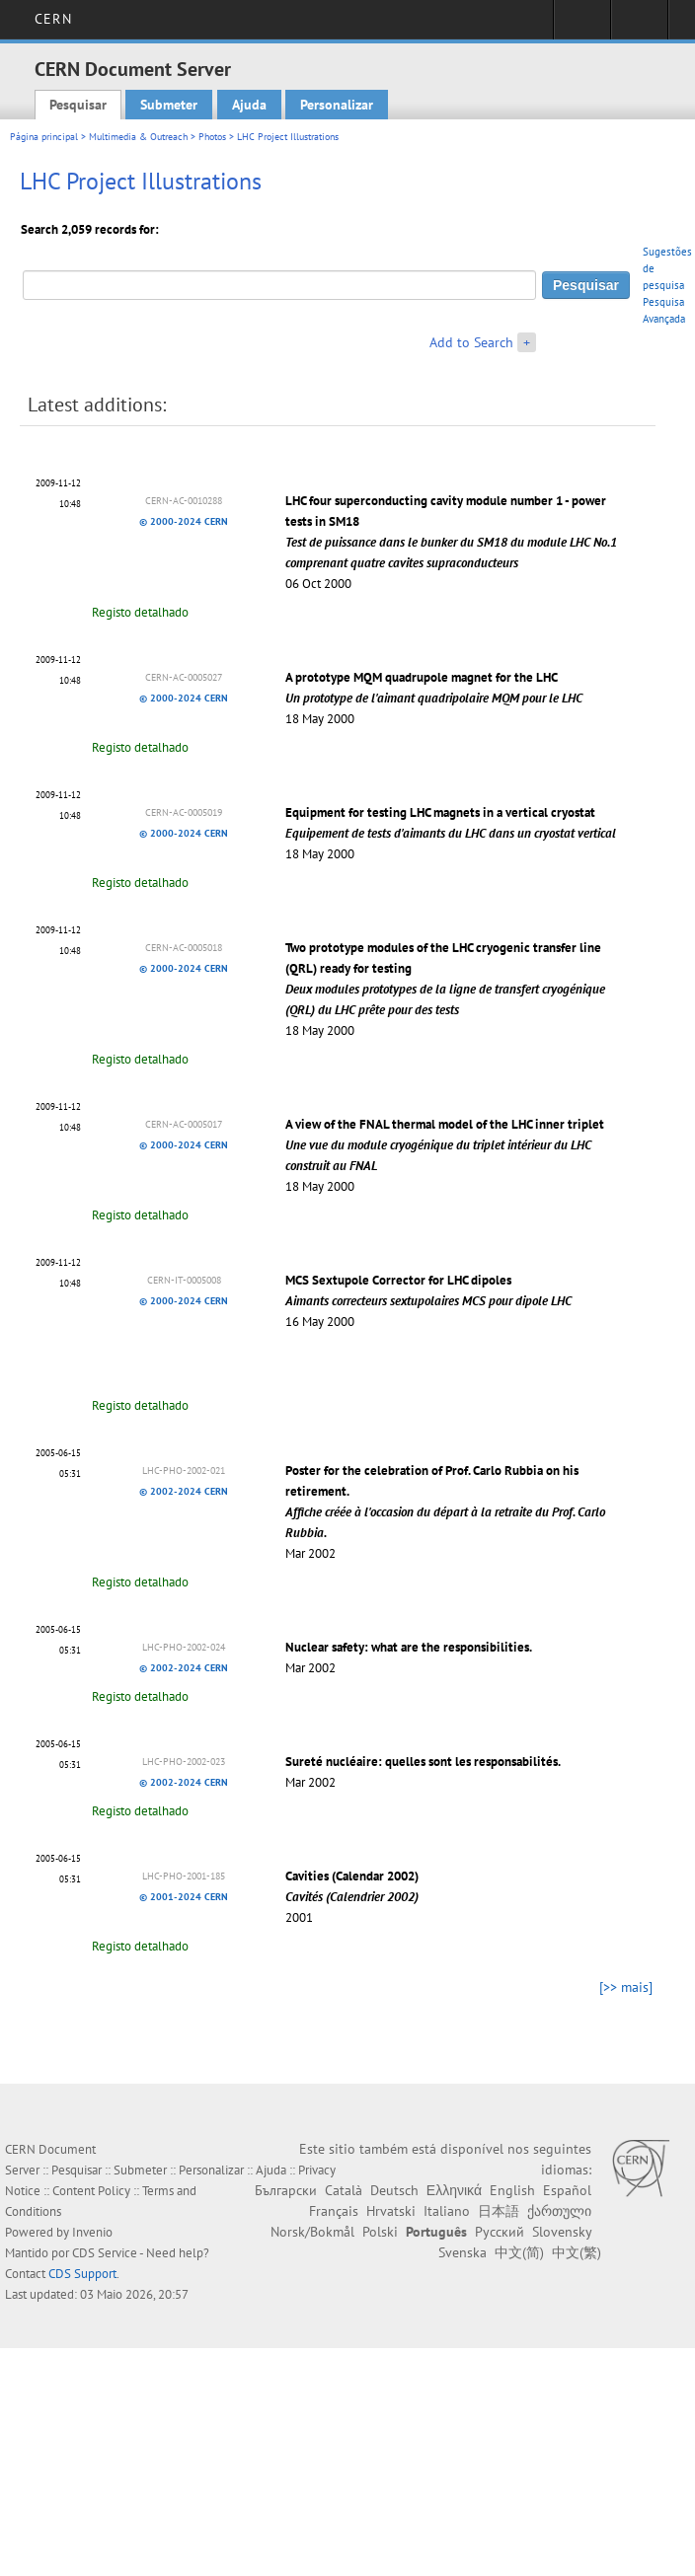 Image resolution: width=695 pixels, height=2576 pixels. I want to click on 中文(简), so click(519, 2252).